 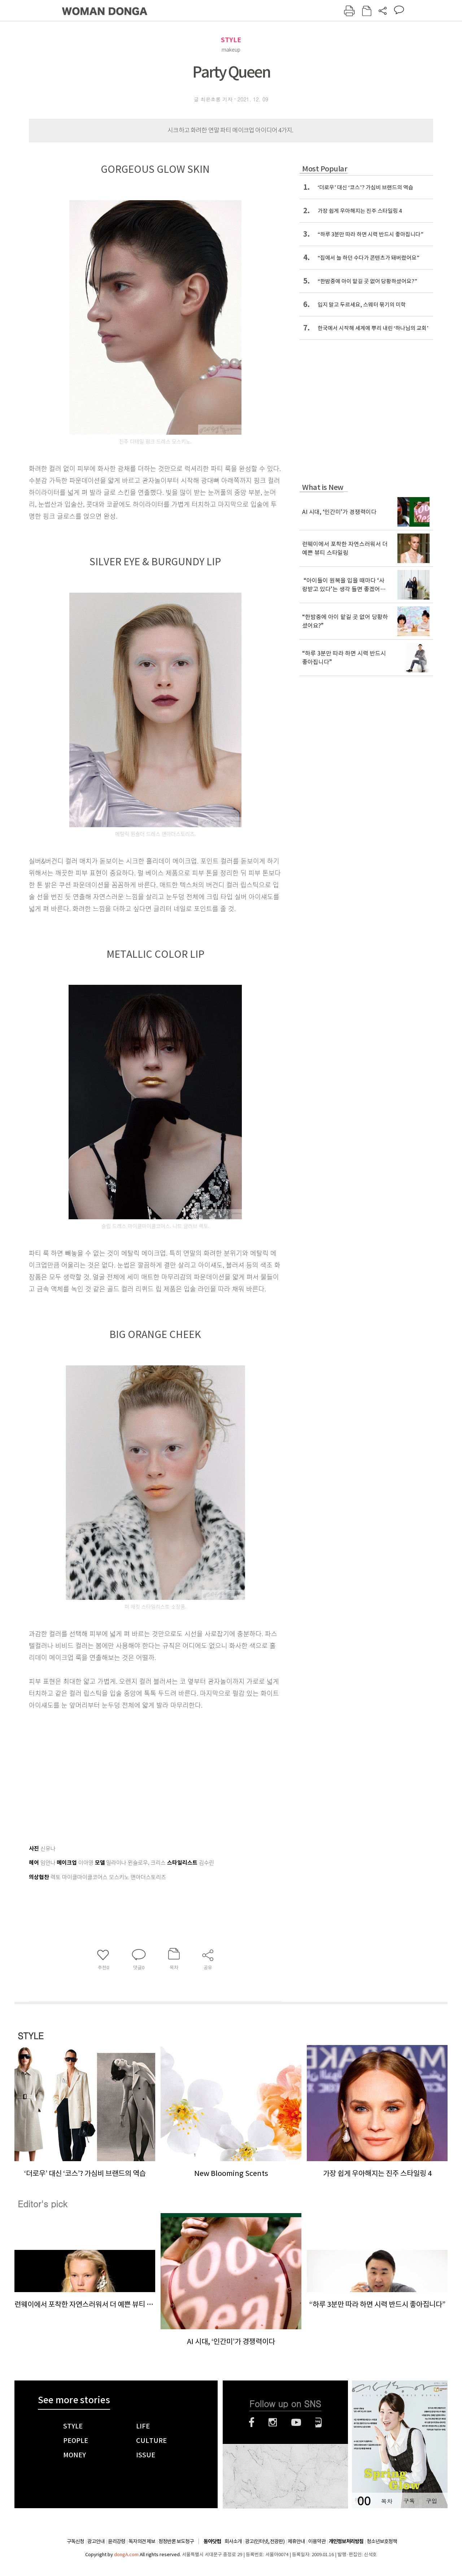 What do you see at coordinates (176, 2541) in the screenshot?
I see `정정반론 보도청구` at bounding box center [176, 2541].